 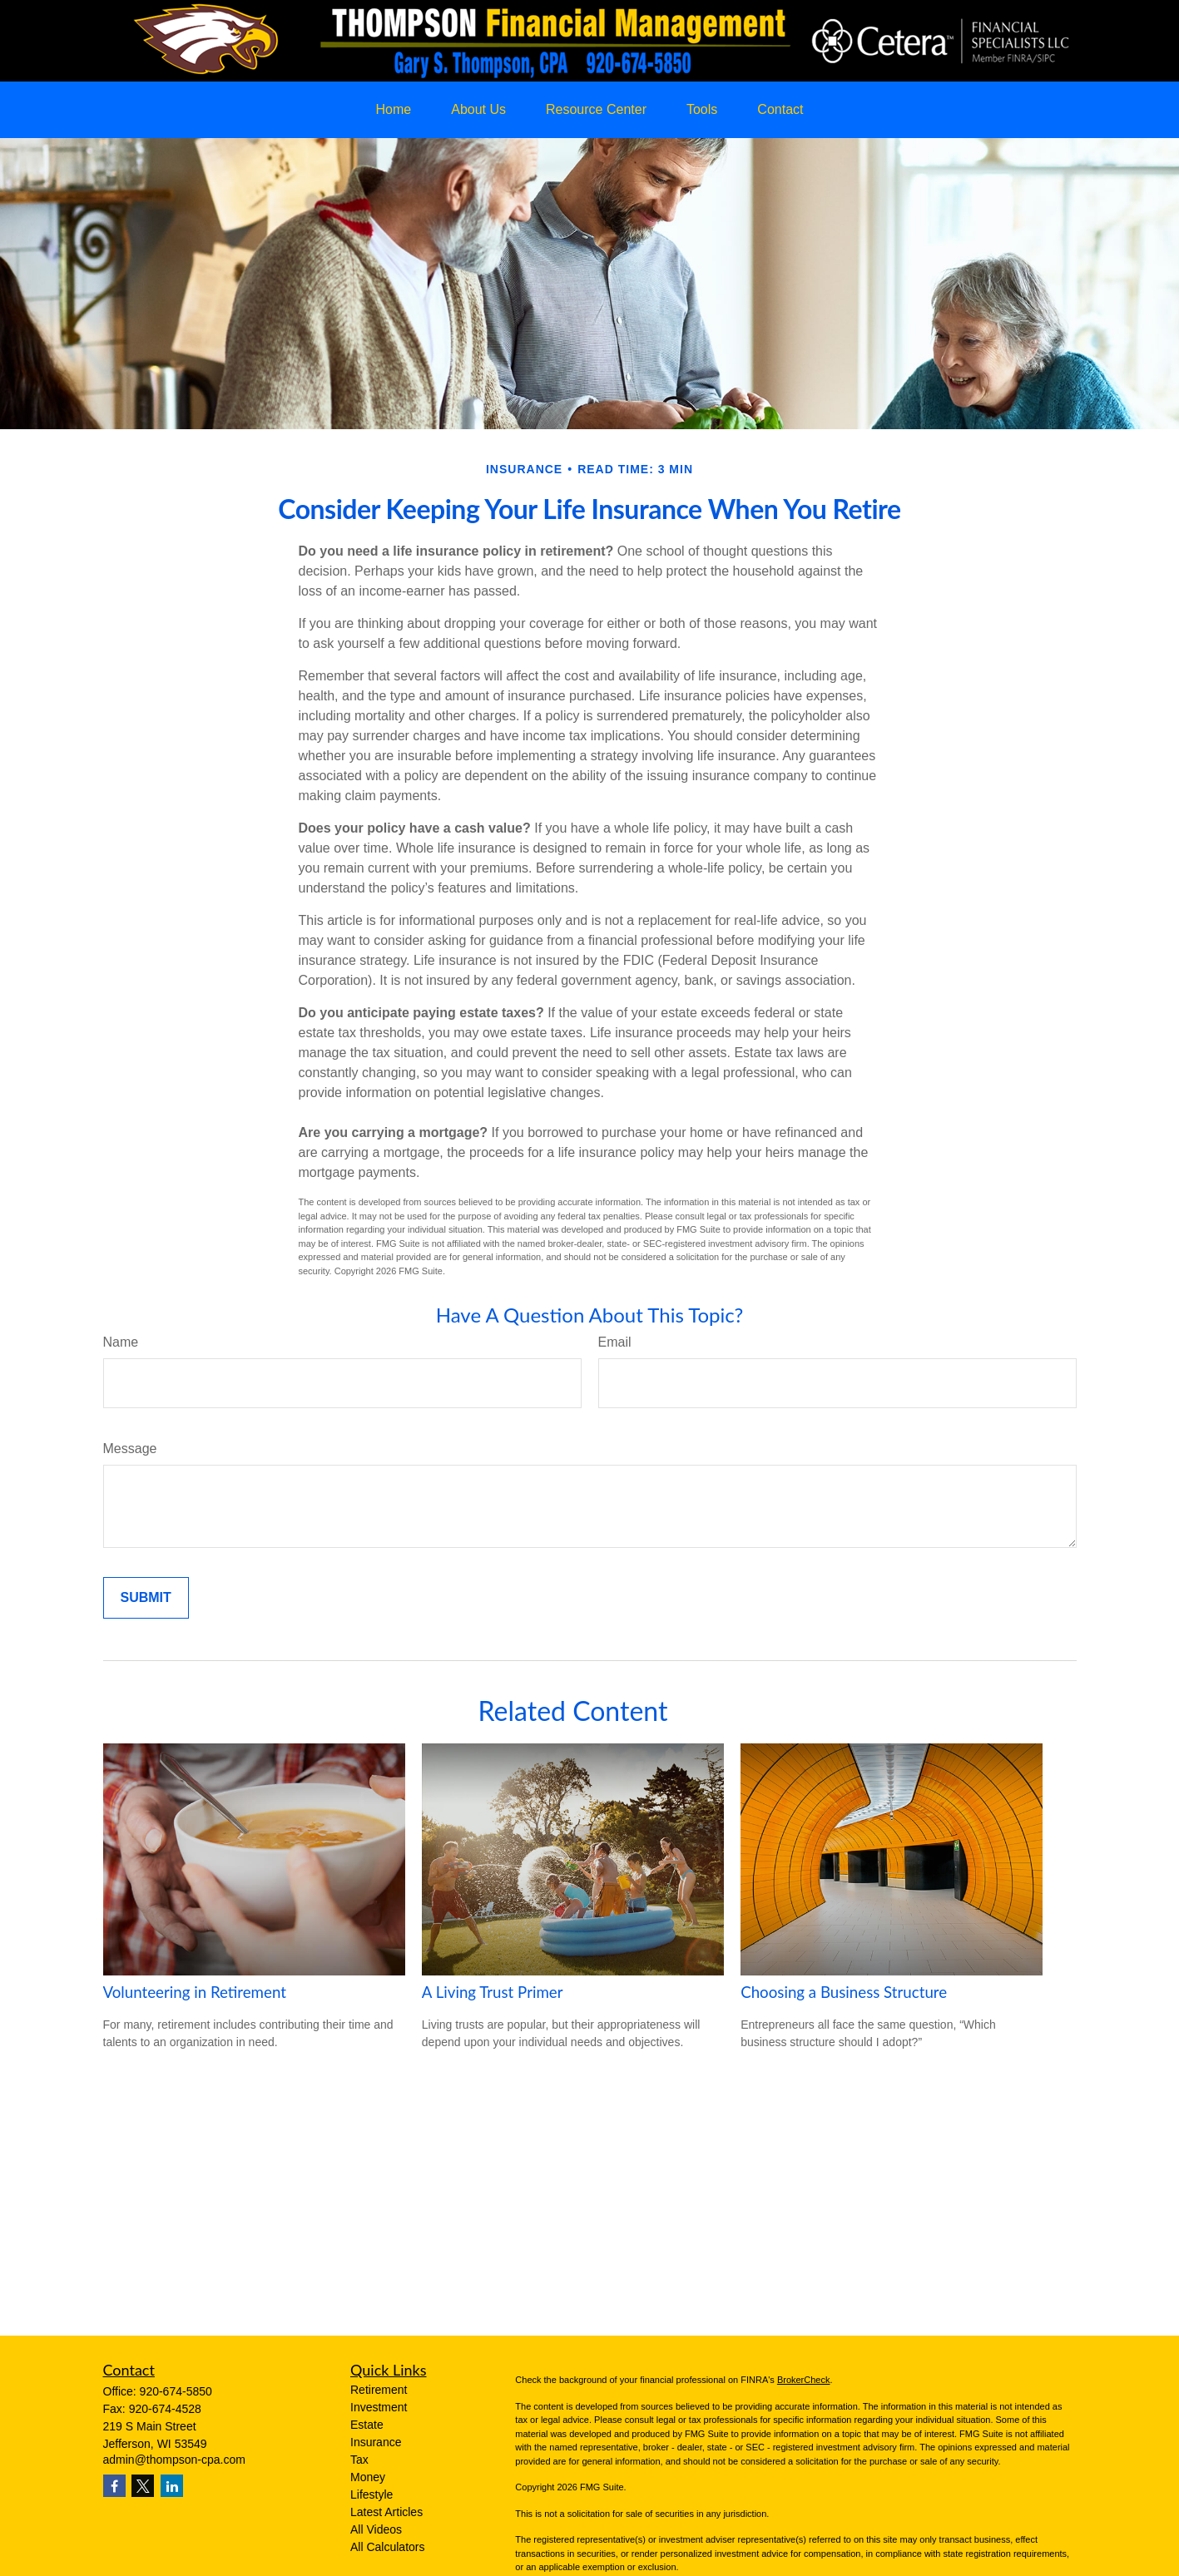 What do you see at coordinates (194, 1992) in the screenshot?
I see `Volunteering in Retirement` at bounding box center [194, 1992].